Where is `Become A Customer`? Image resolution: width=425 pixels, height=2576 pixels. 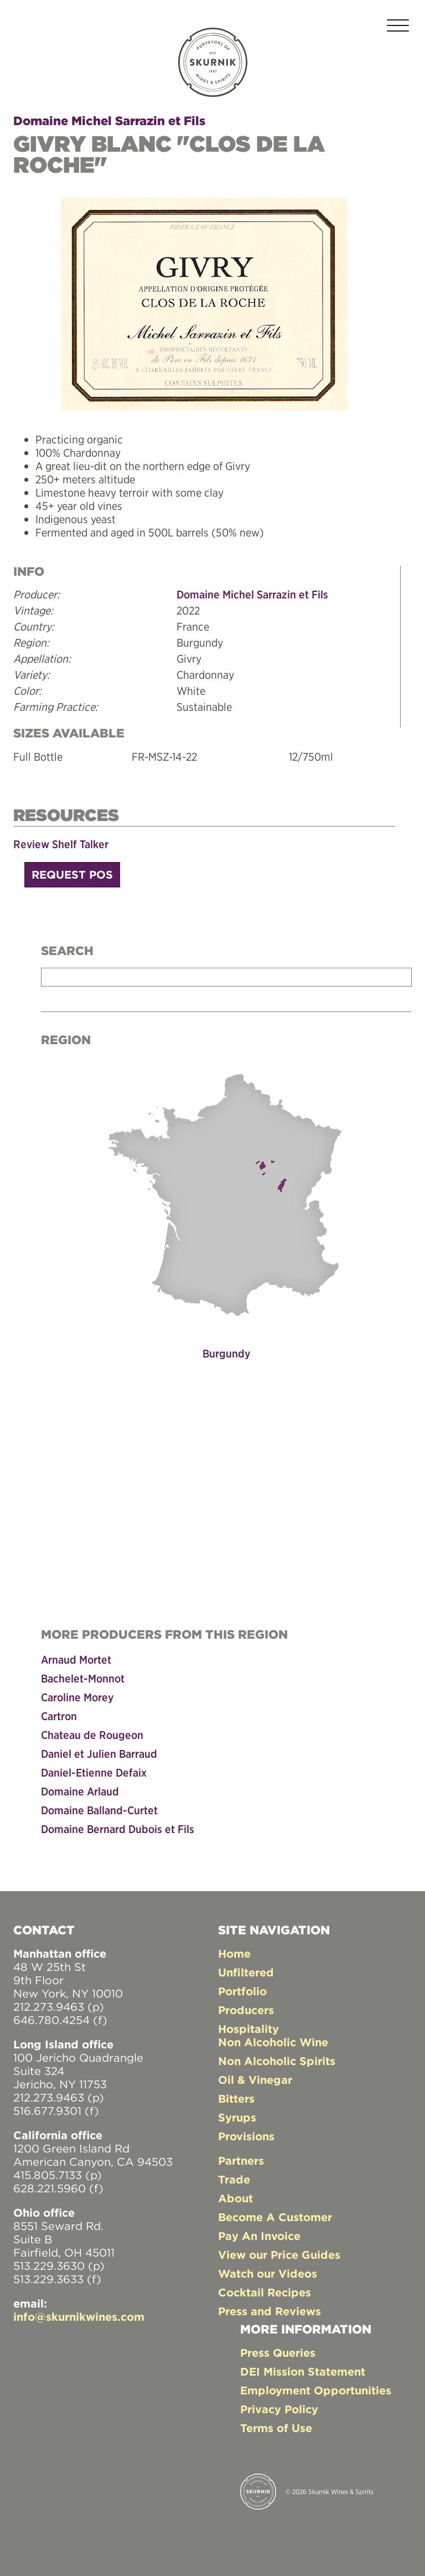
Become A Customer is located at coordinates (275, 2217).